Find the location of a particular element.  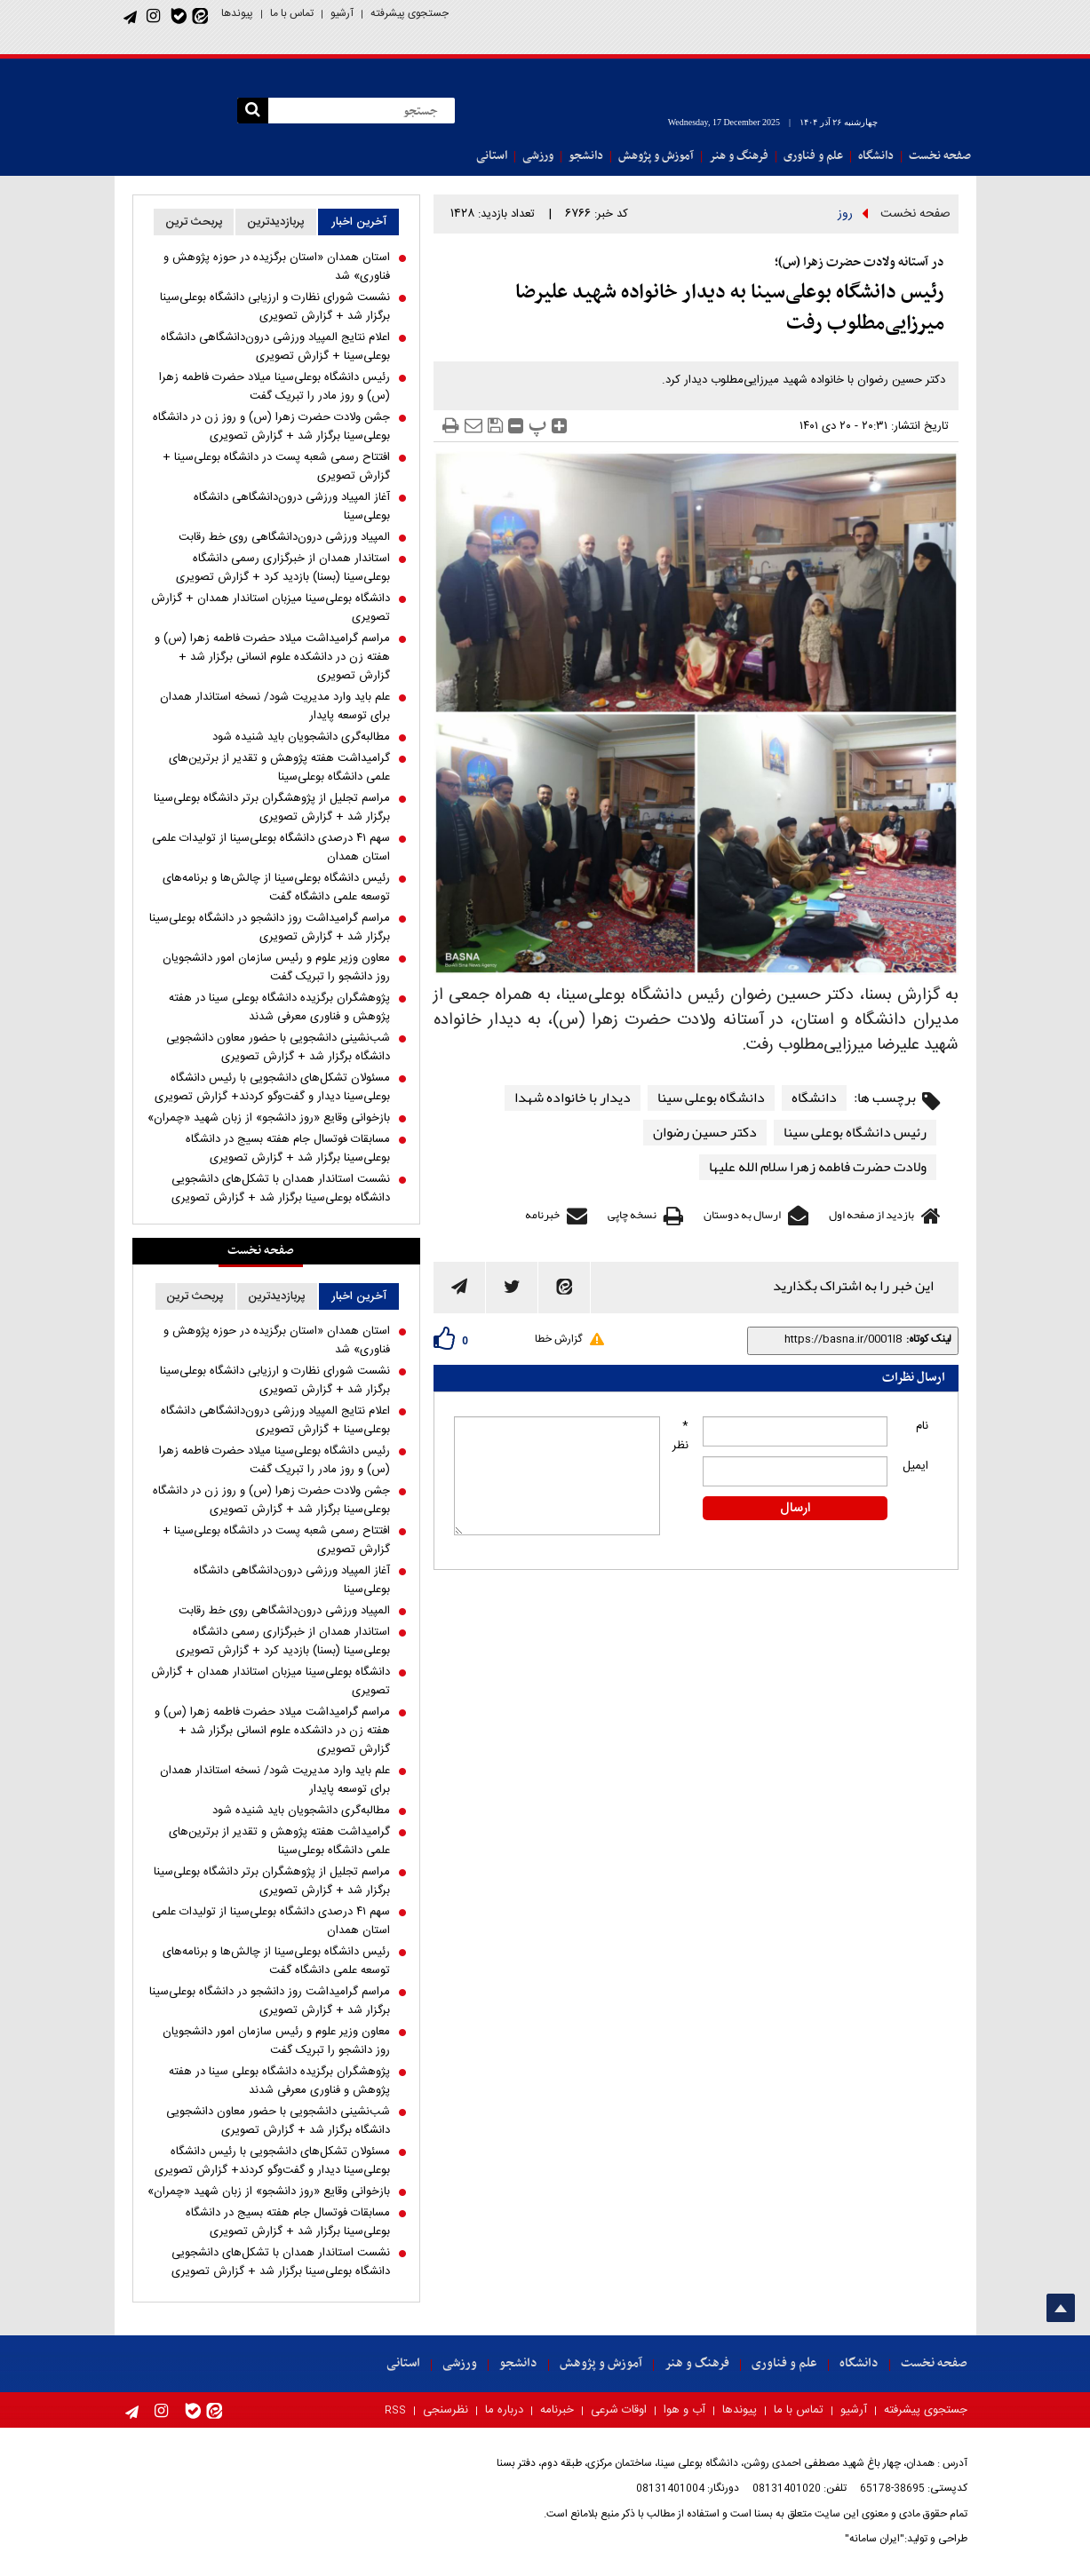

آخرین اخبار is located at coordinates (358, 222).